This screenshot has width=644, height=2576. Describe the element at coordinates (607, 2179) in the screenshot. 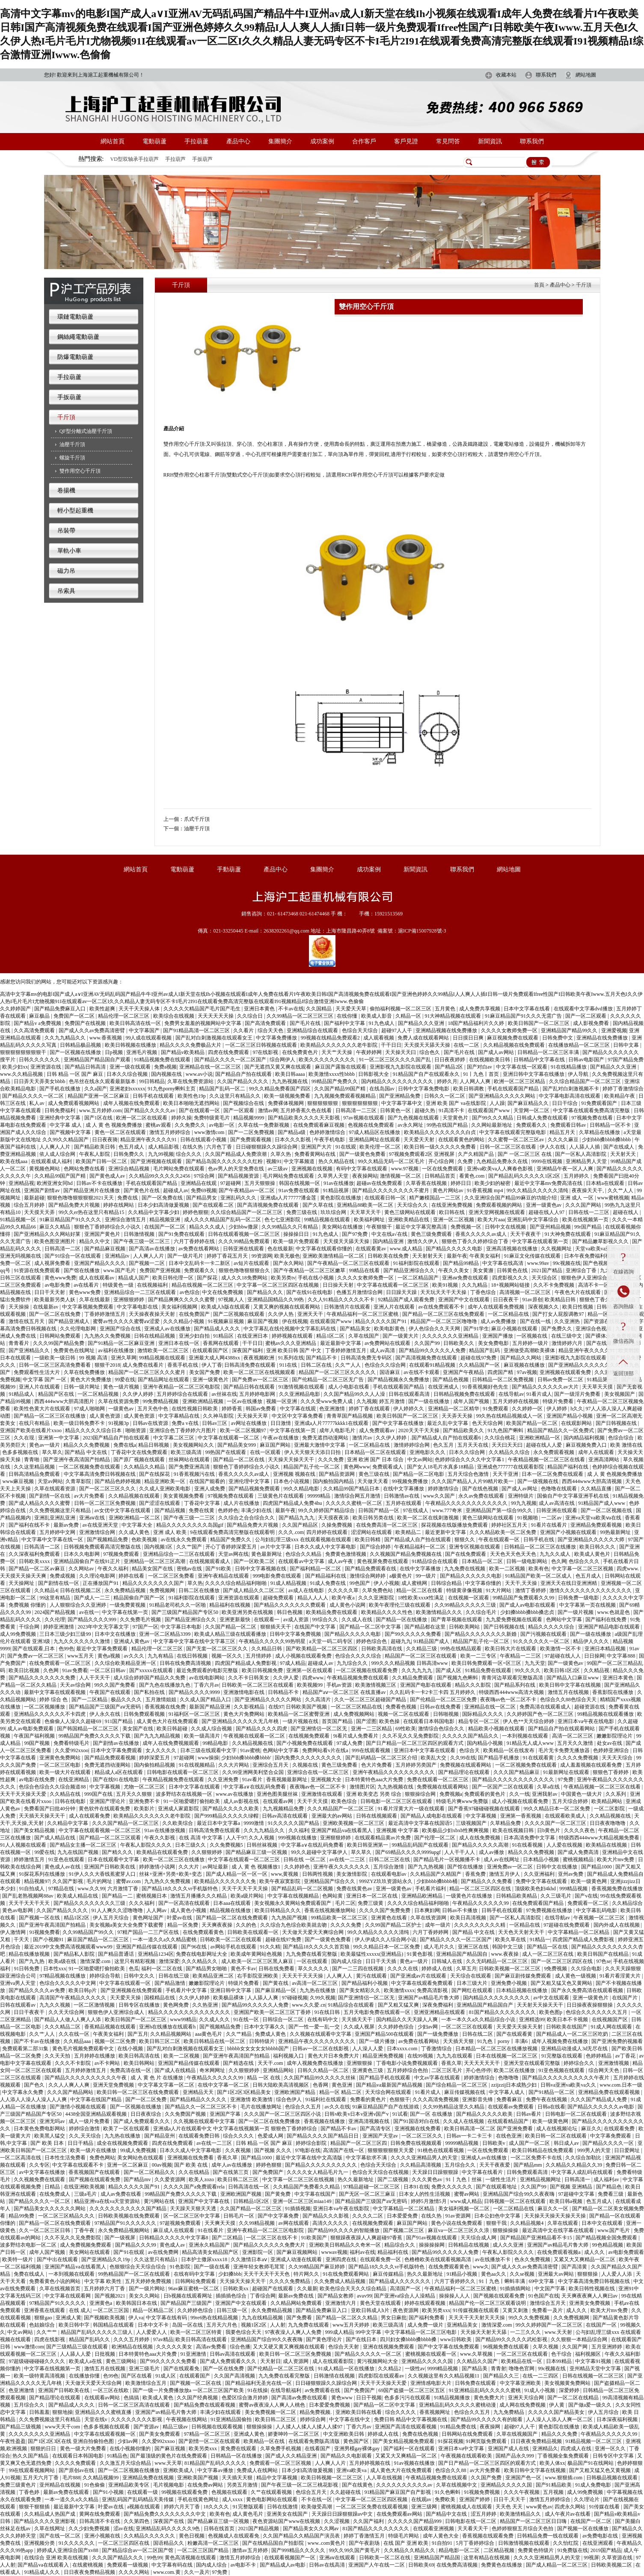

I see `成人福利av` at that location.